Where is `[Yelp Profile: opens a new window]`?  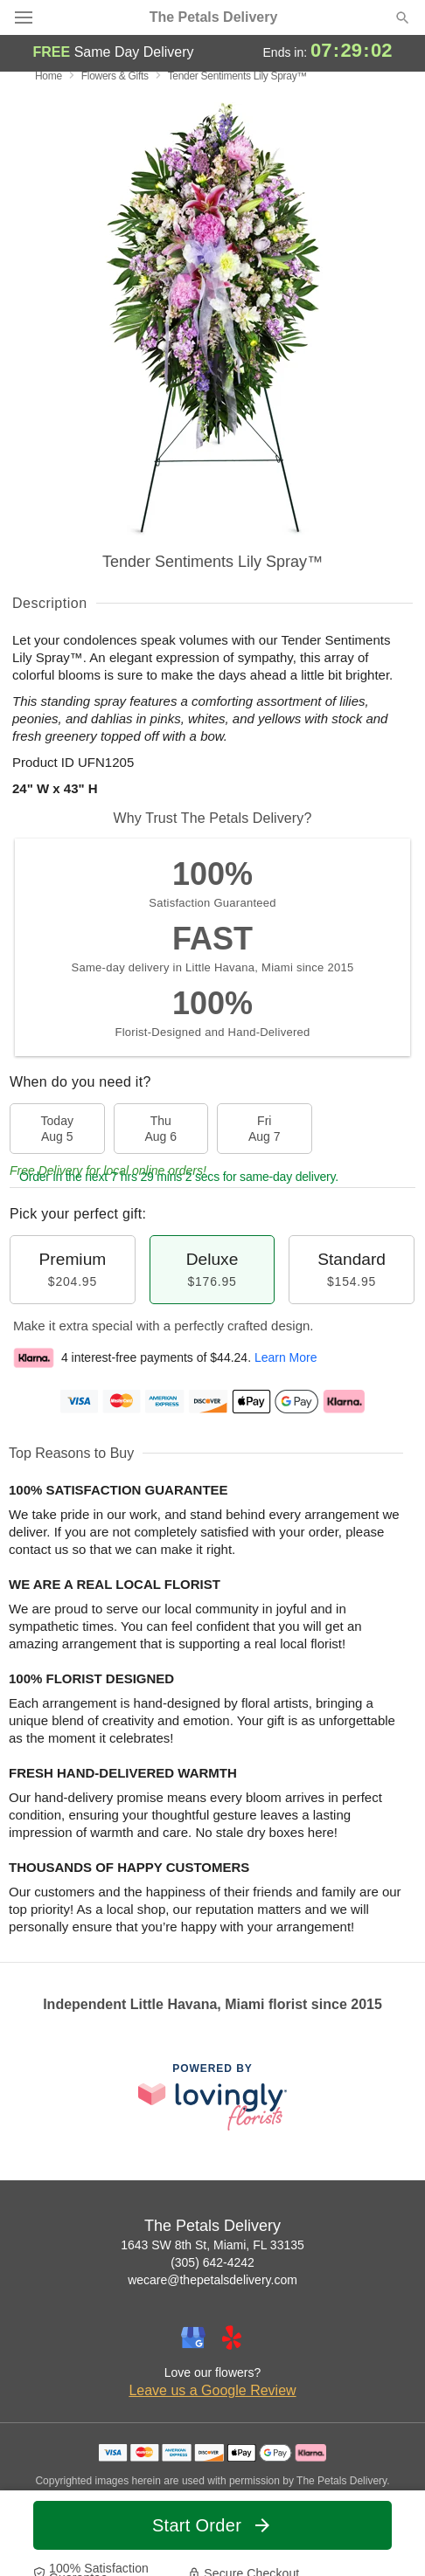 [Yelp Profile: opens a new window] is located at coordinates (231, 2337).